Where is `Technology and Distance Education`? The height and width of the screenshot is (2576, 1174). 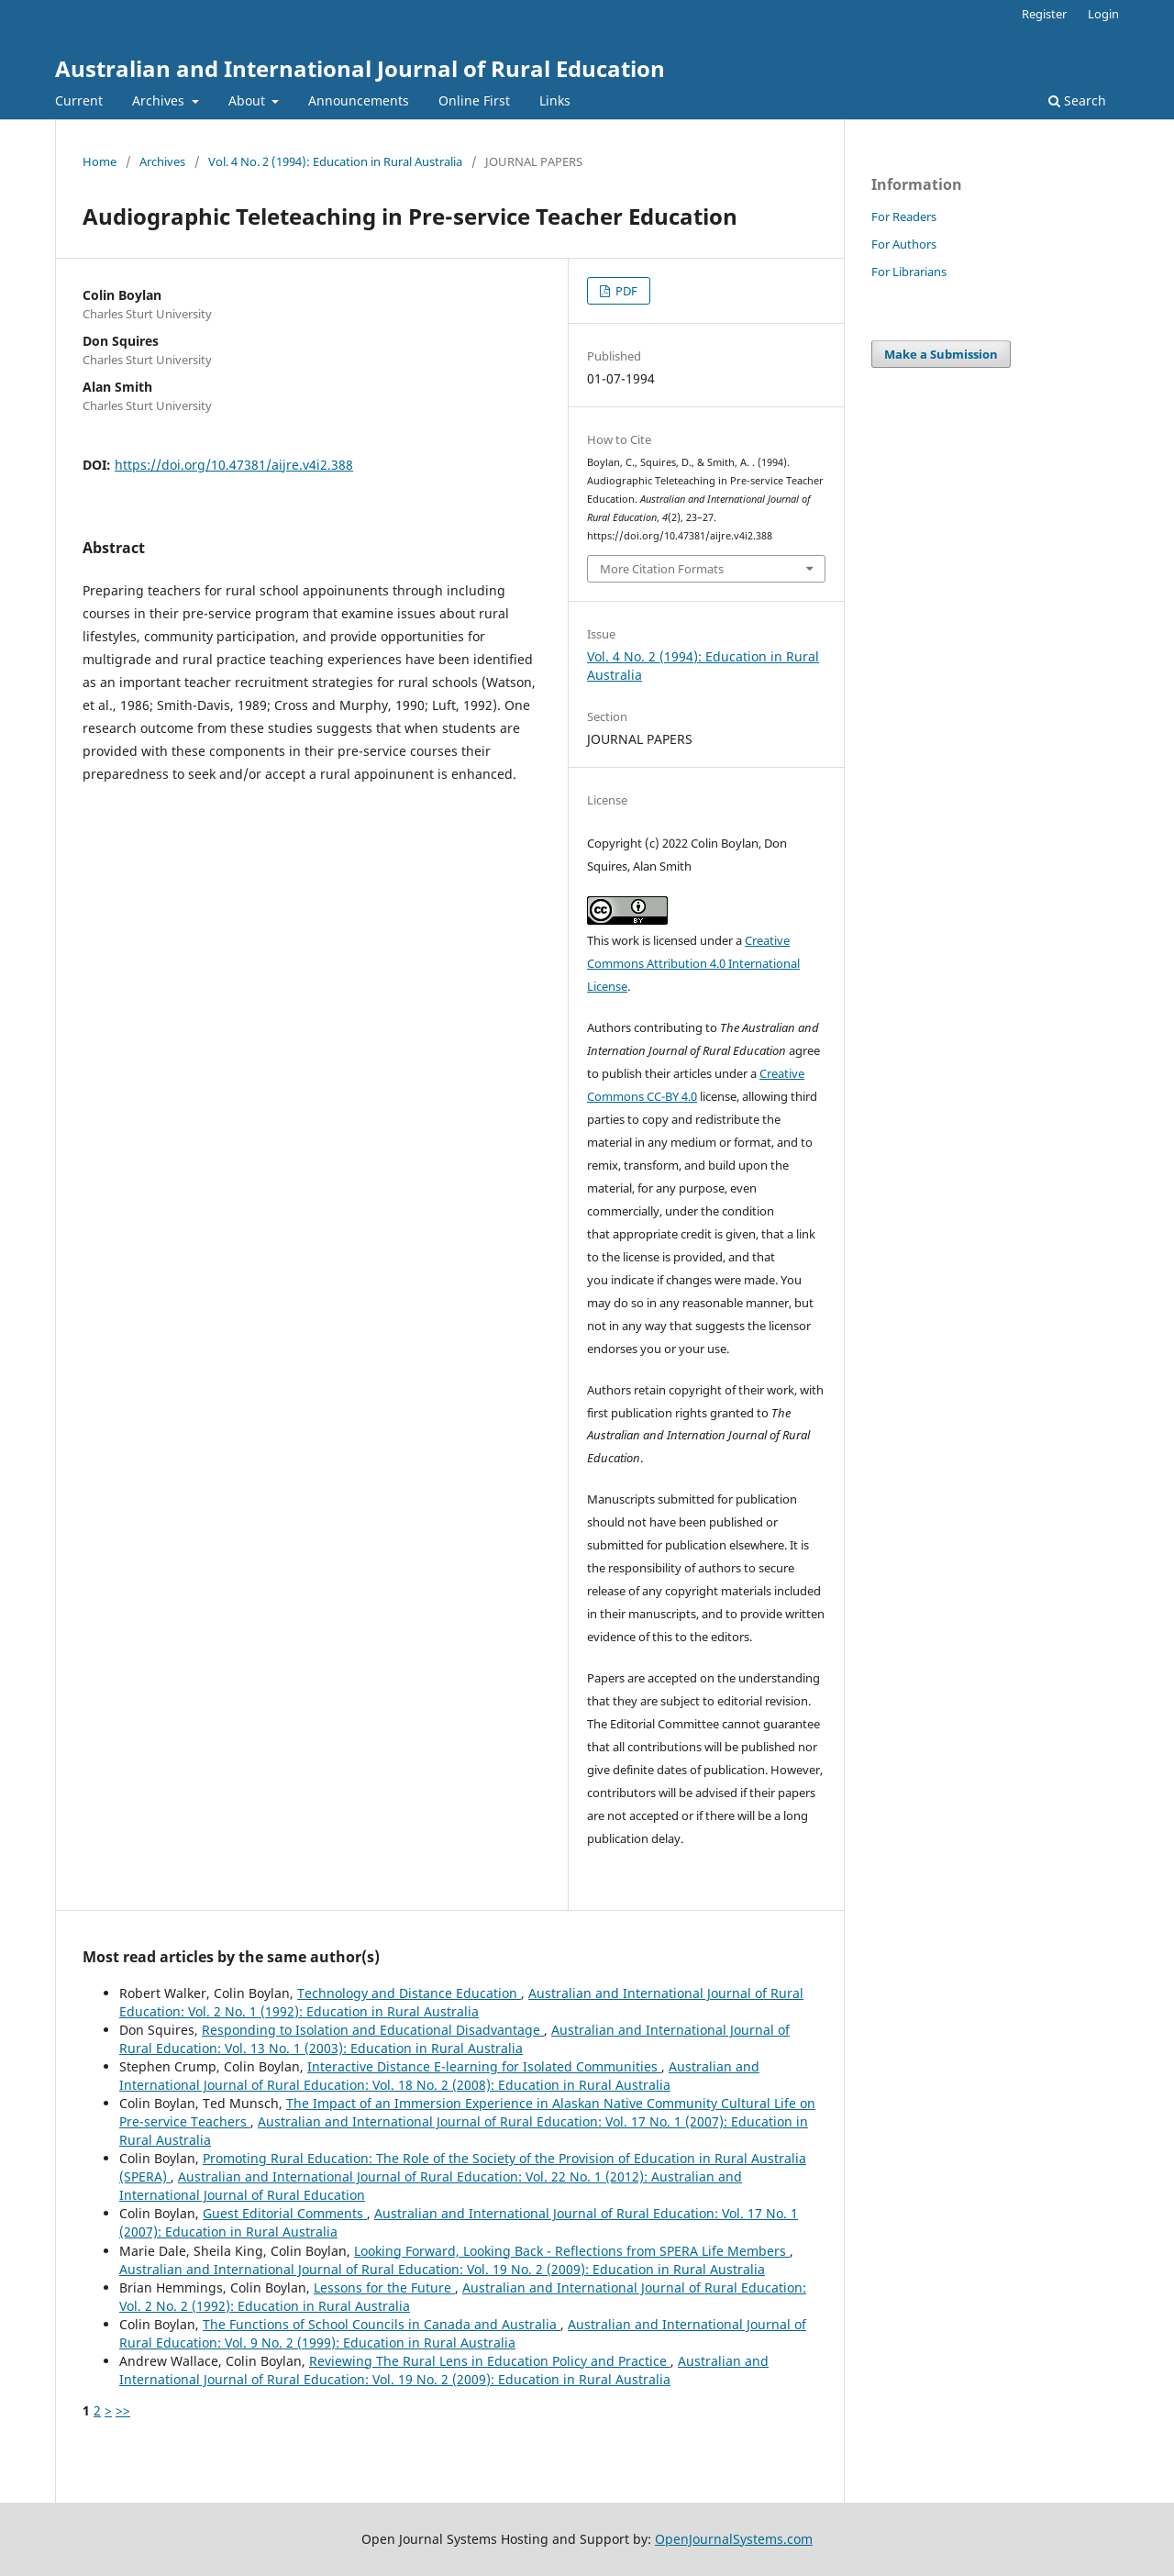 Technology and Distance Education is located at coordinates (409, 1993).